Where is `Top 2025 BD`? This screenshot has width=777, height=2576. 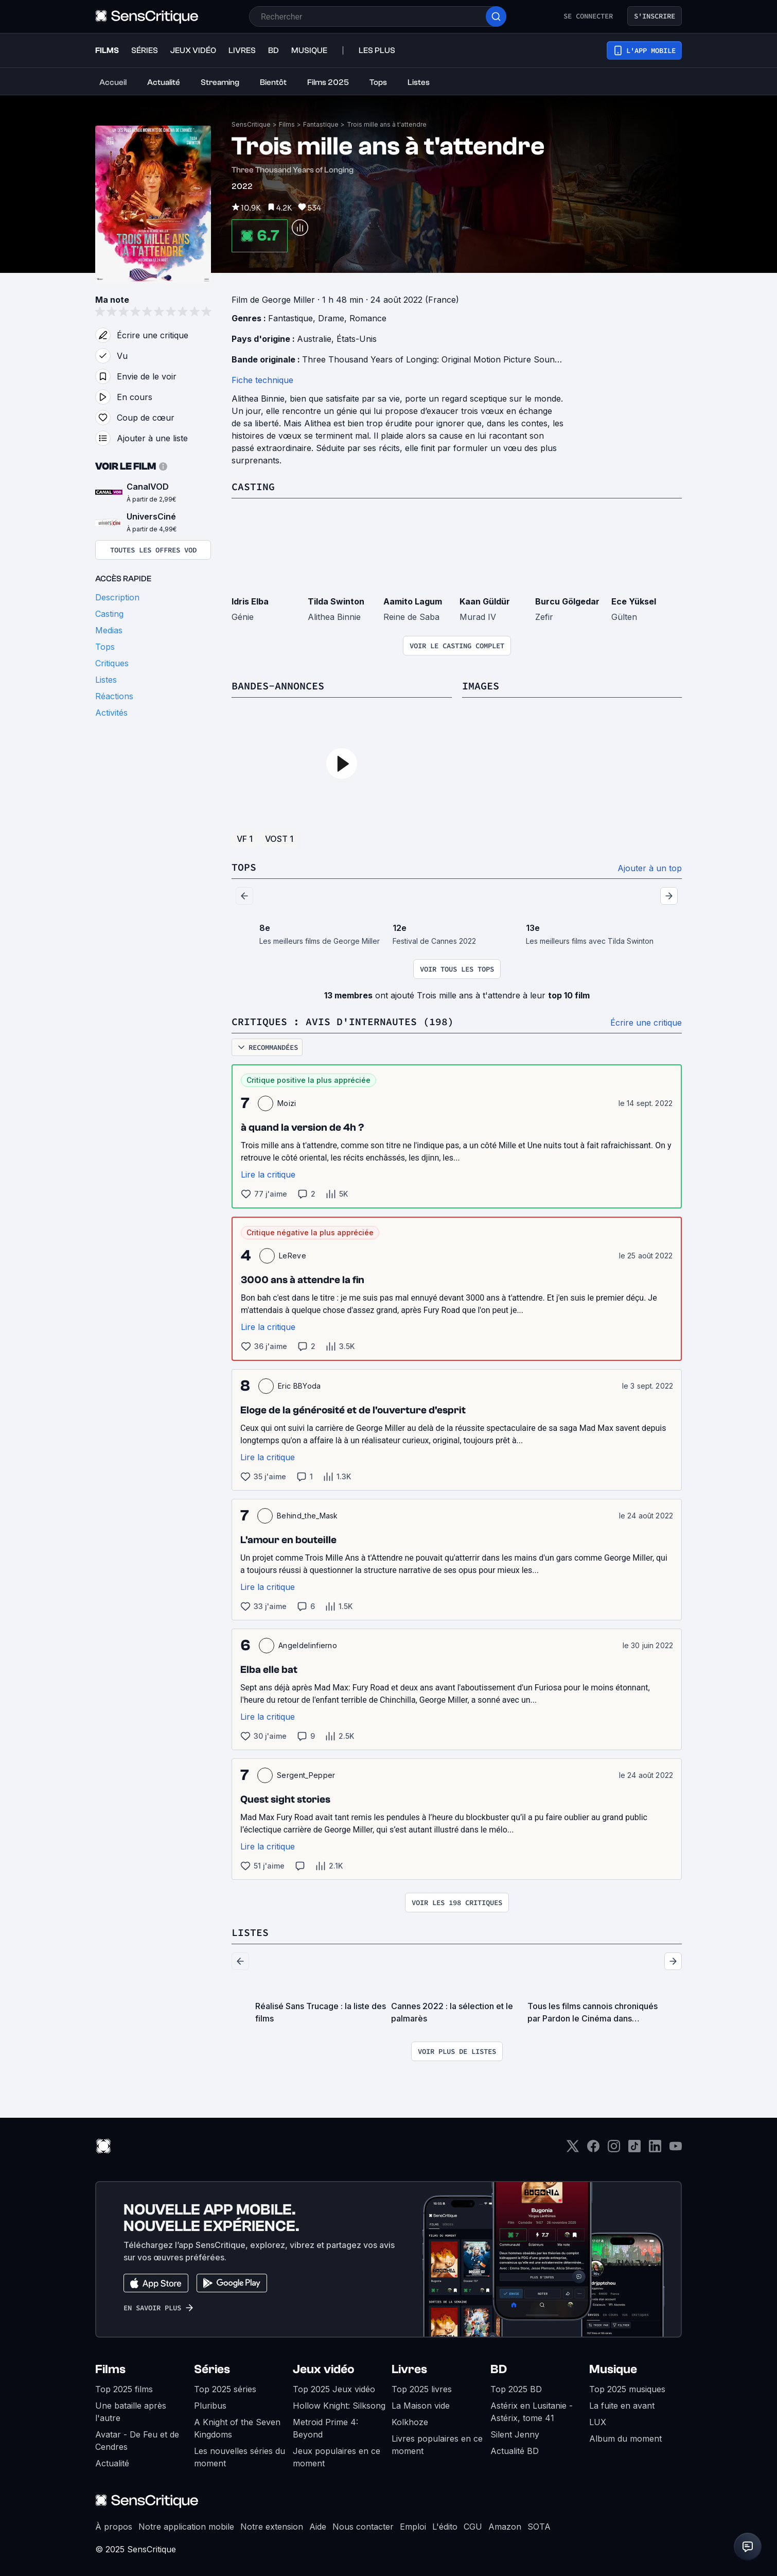
Top 2025 BD is located at coordinates (516, 2389).